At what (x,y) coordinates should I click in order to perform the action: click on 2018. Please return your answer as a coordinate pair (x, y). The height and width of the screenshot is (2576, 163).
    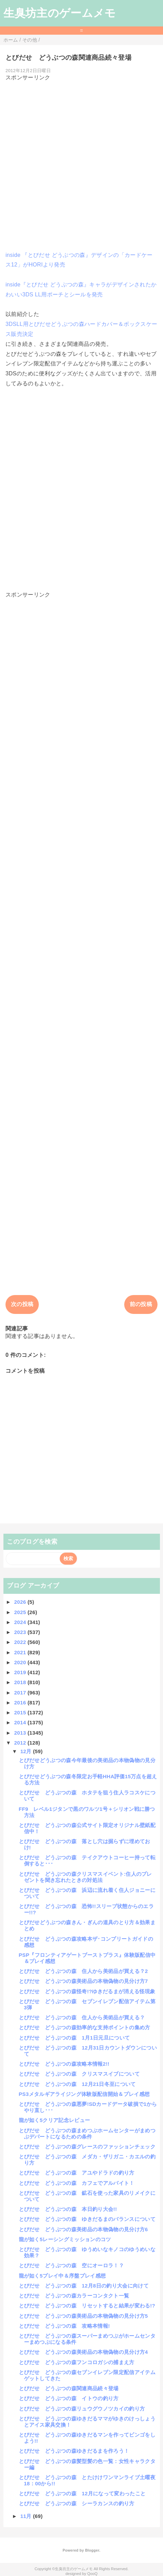
    Looking at the image, I should click on (20, 1682).